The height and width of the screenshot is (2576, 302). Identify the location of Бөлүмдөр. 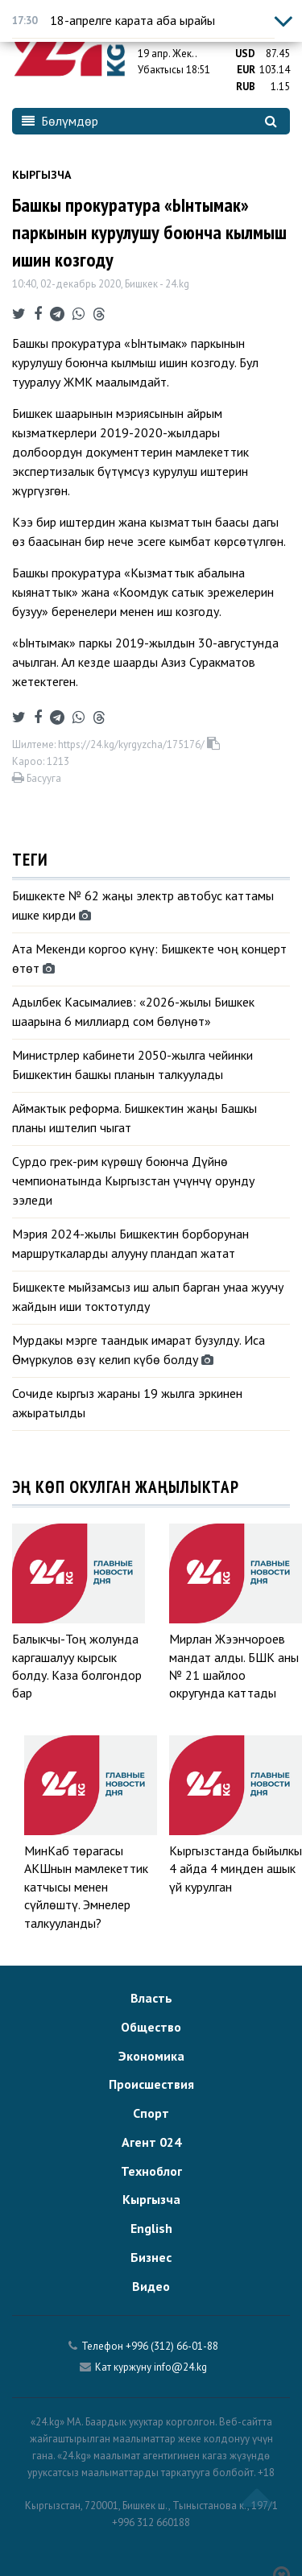
(60, 121).